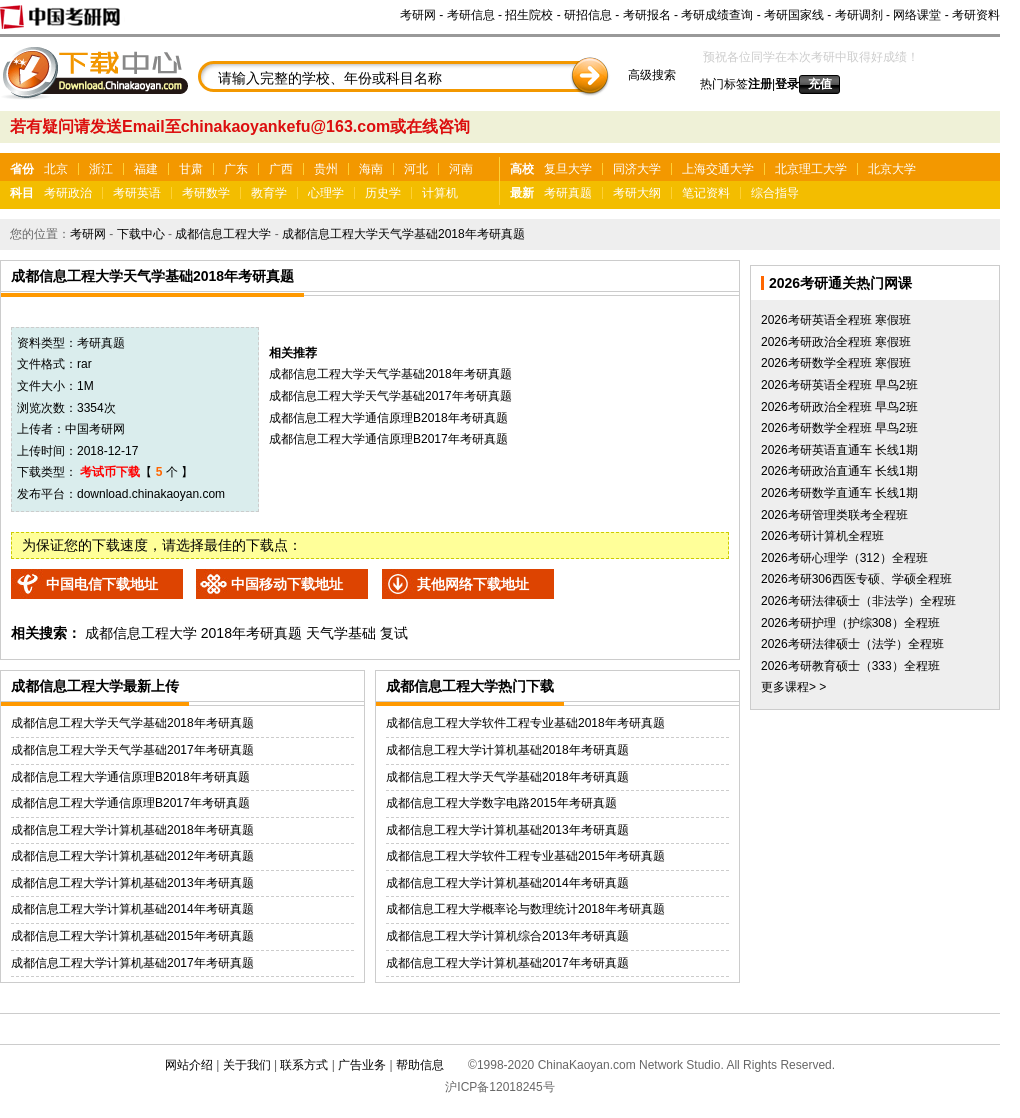  What do you see at coordinates (22, 169) in the screenshot?
I see `省份` at bounding box center [22, 169].